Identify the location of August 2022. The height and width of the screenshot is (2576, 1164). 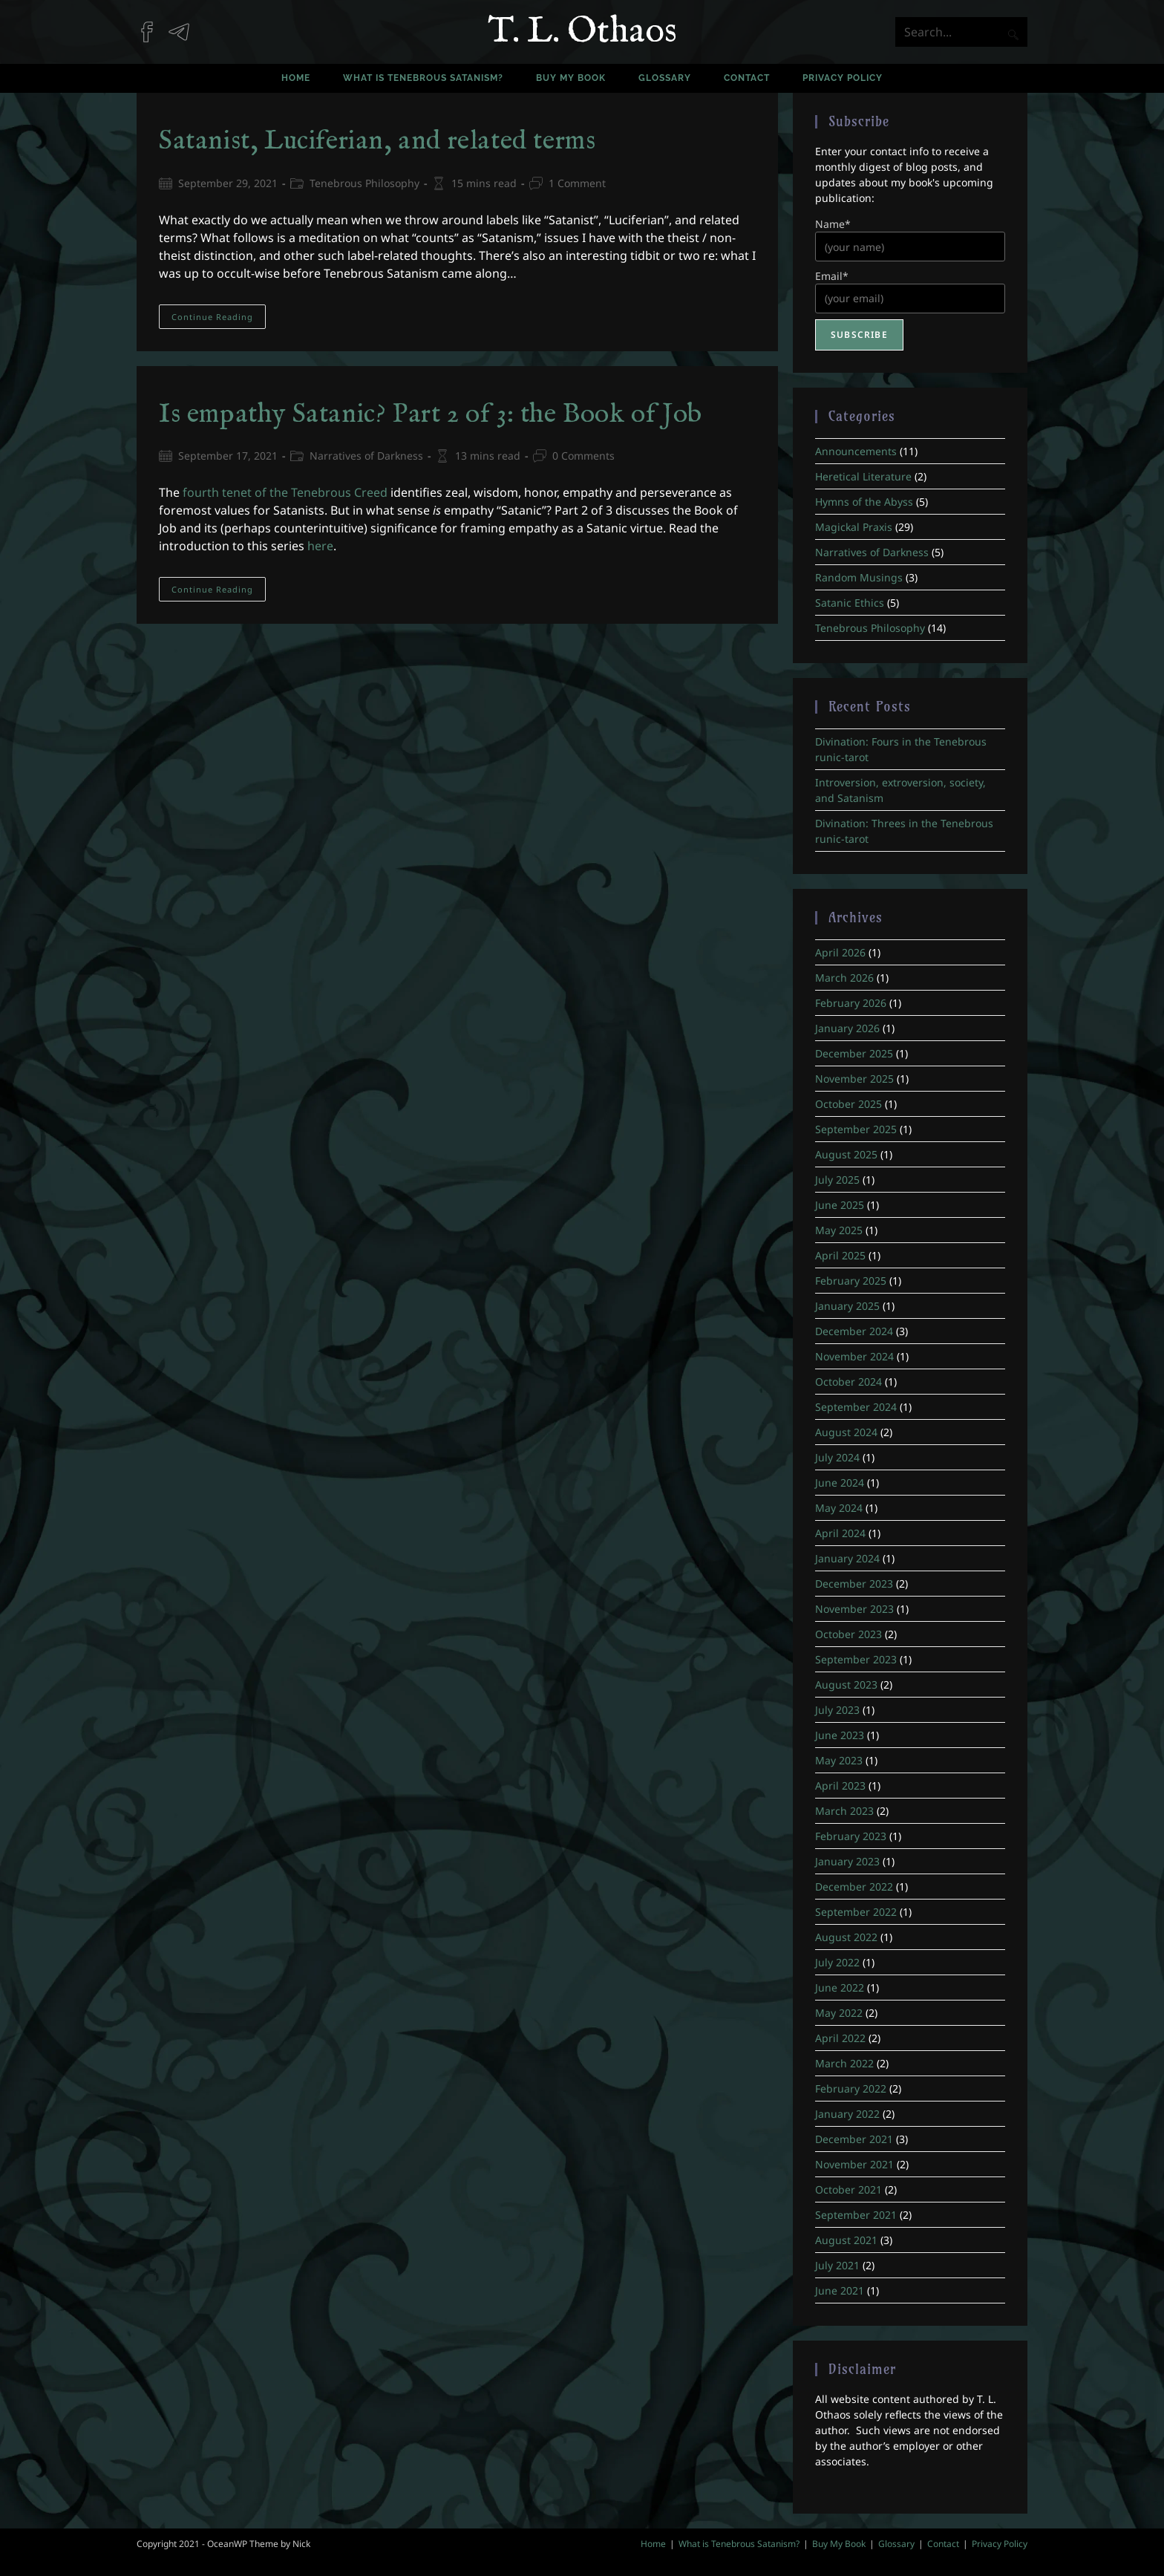
(846, 1937).